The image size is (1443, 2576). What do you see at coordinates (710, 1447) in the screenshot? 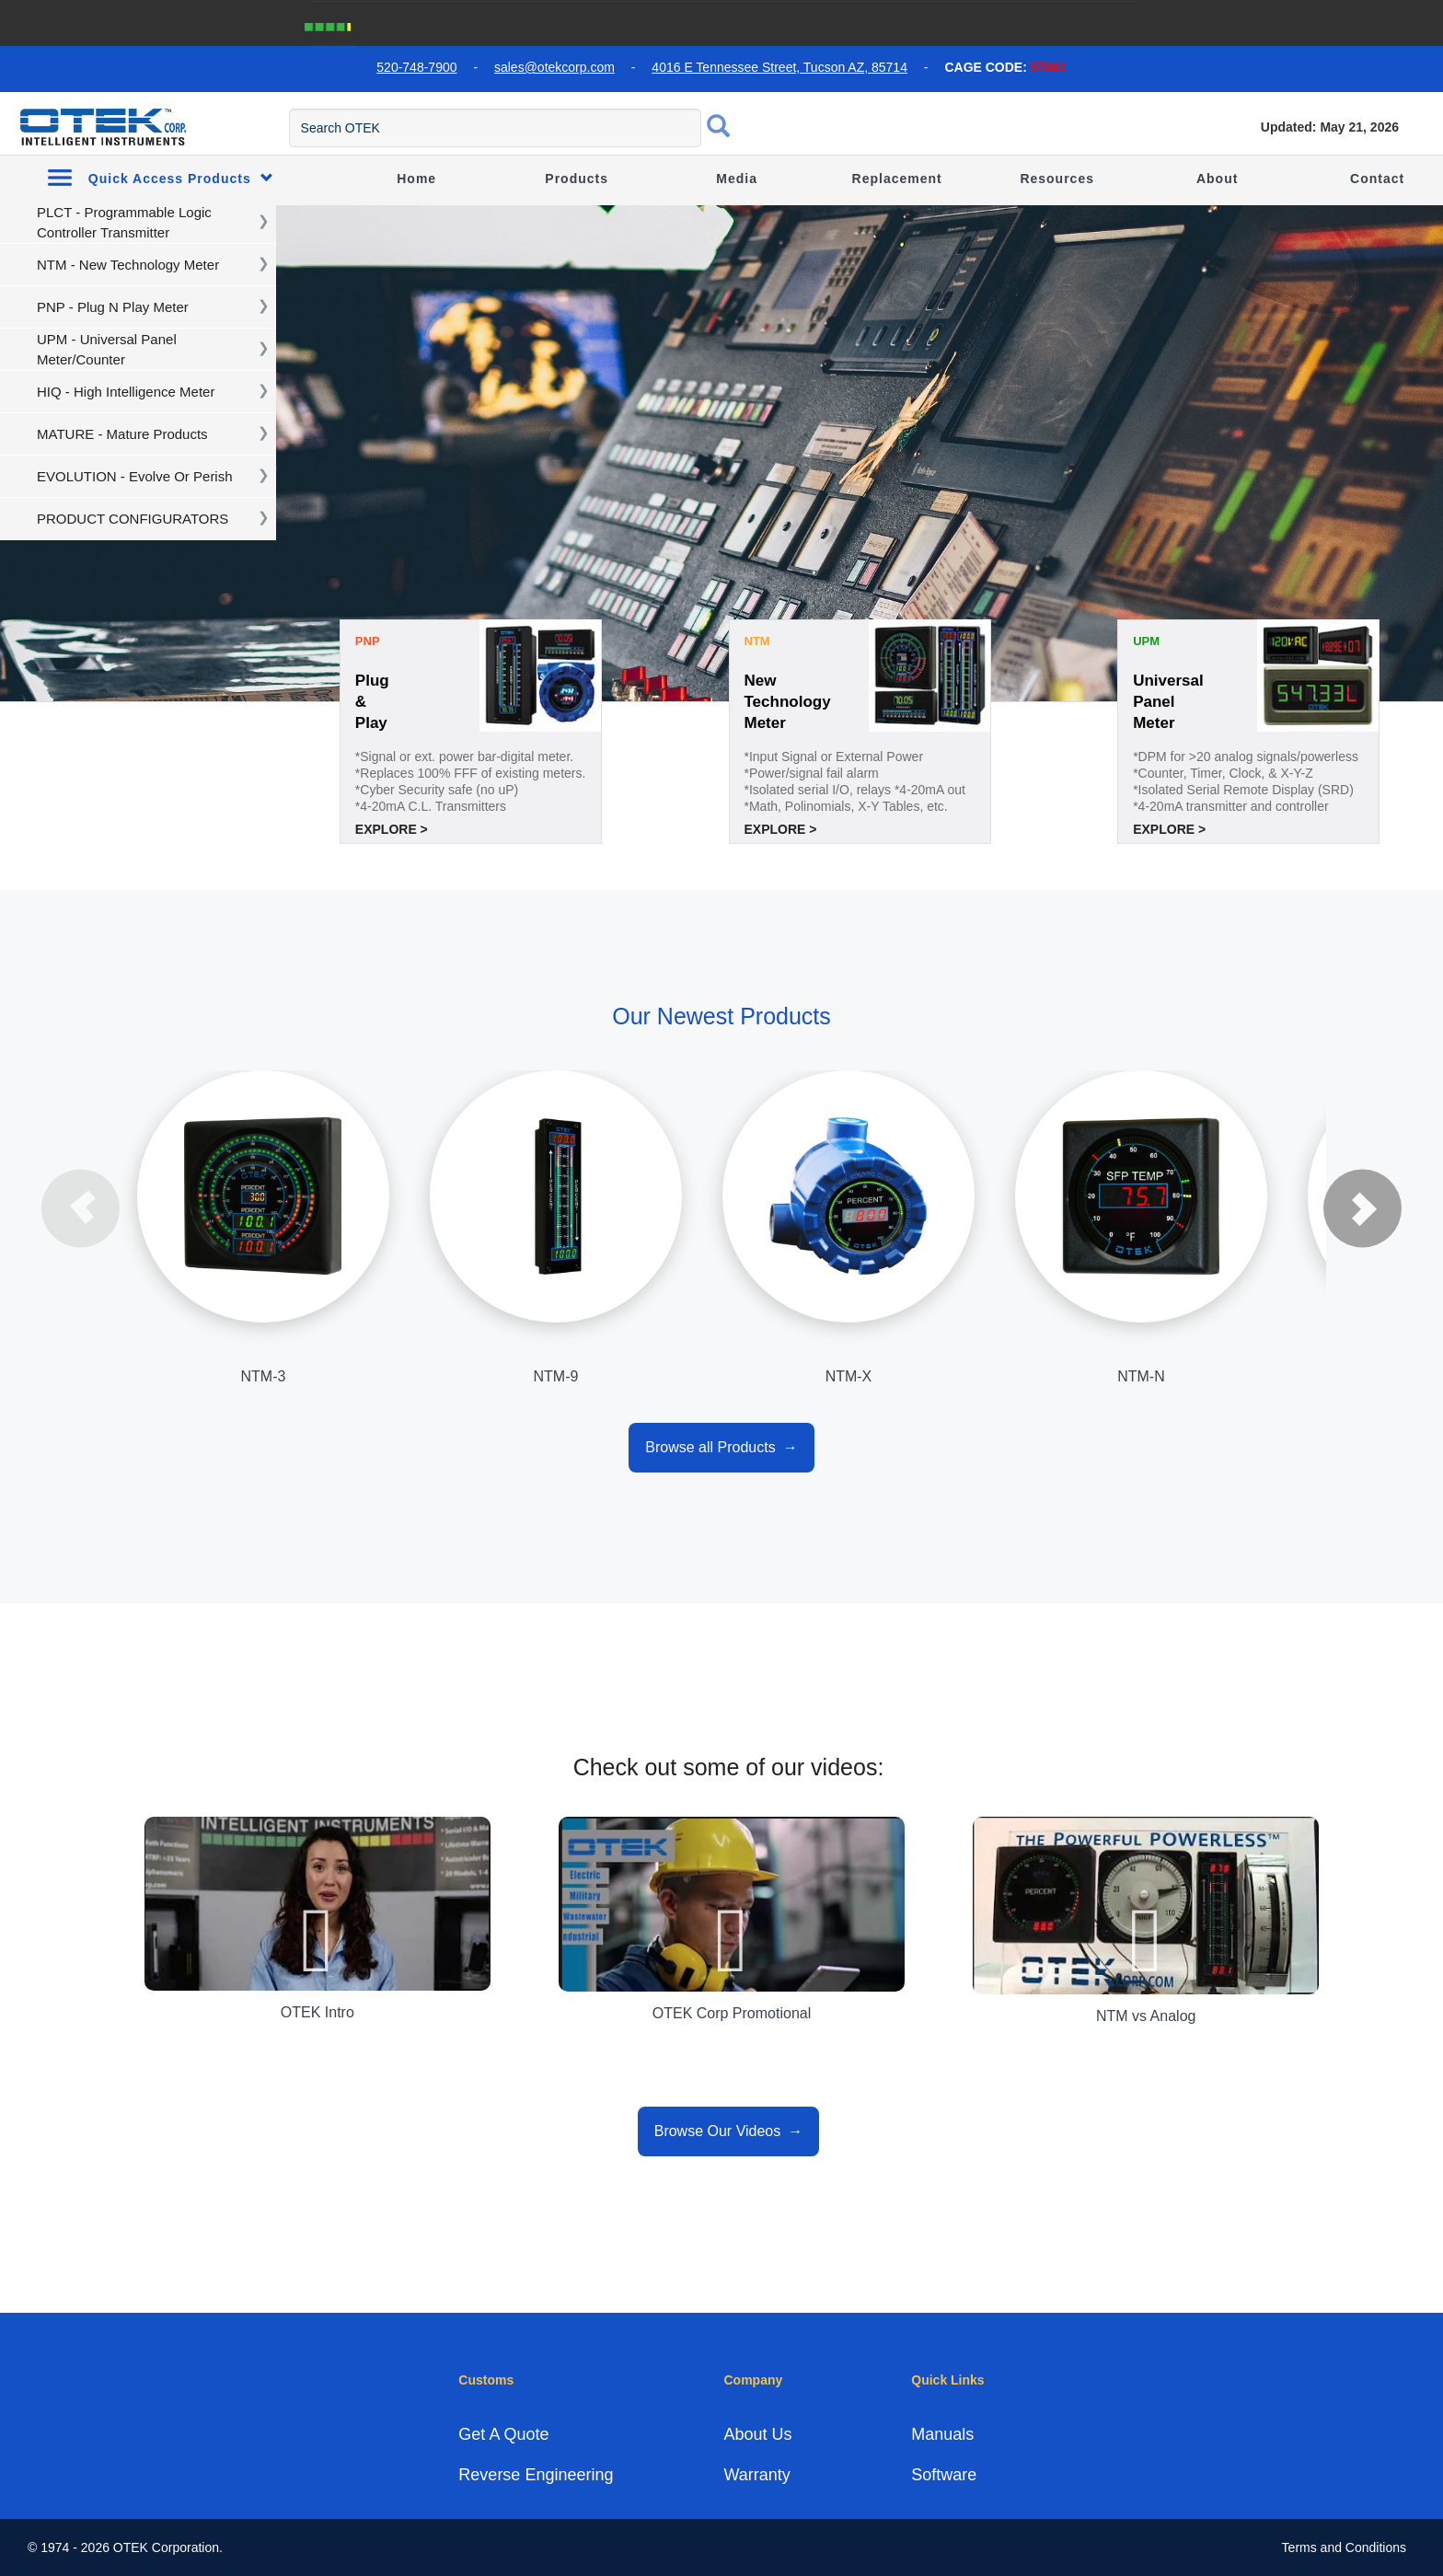
I see `Browse all Products` at bounding box center [710, 1447].